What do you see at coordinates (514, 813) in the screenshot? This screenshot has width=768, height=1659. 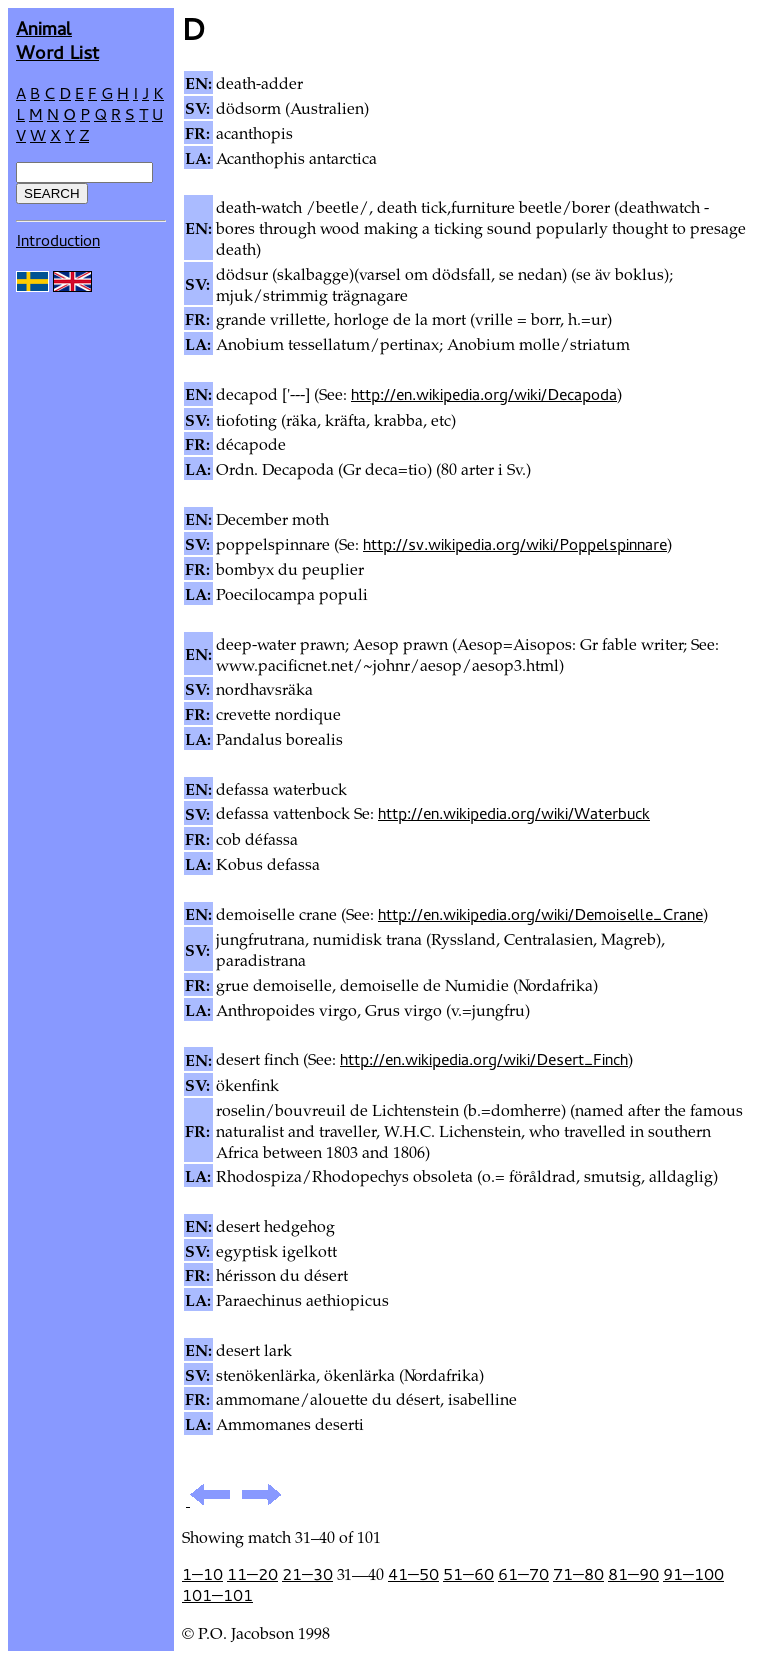 I see `http://en.wikipedia.org/wiki/Waterbuck` at bounding box center [514, 813].